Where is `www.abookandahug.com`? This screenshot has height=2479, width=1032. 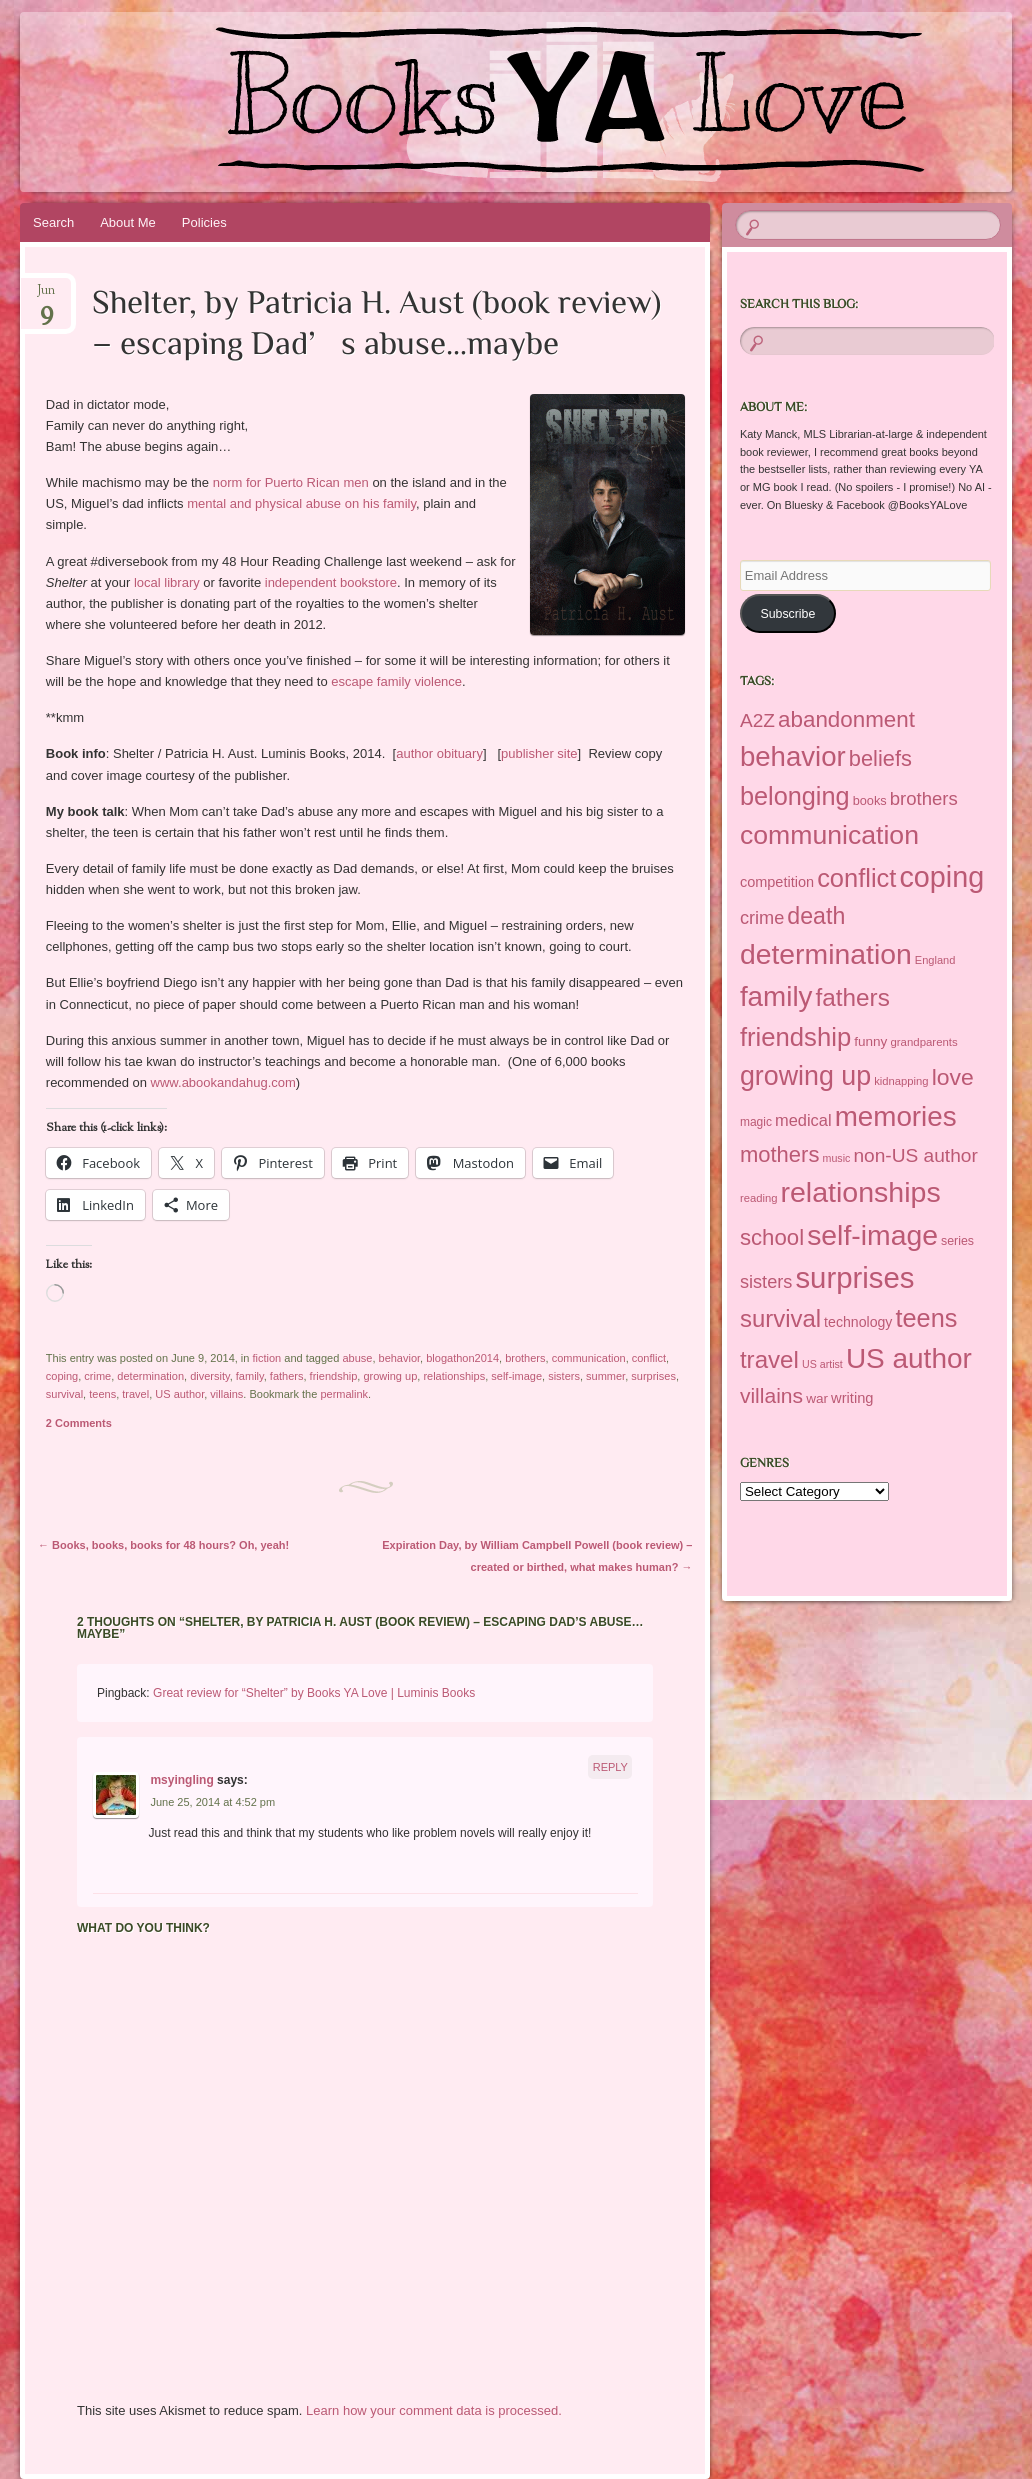 www.abookandahug.com is located at coordinates (223, 1082).